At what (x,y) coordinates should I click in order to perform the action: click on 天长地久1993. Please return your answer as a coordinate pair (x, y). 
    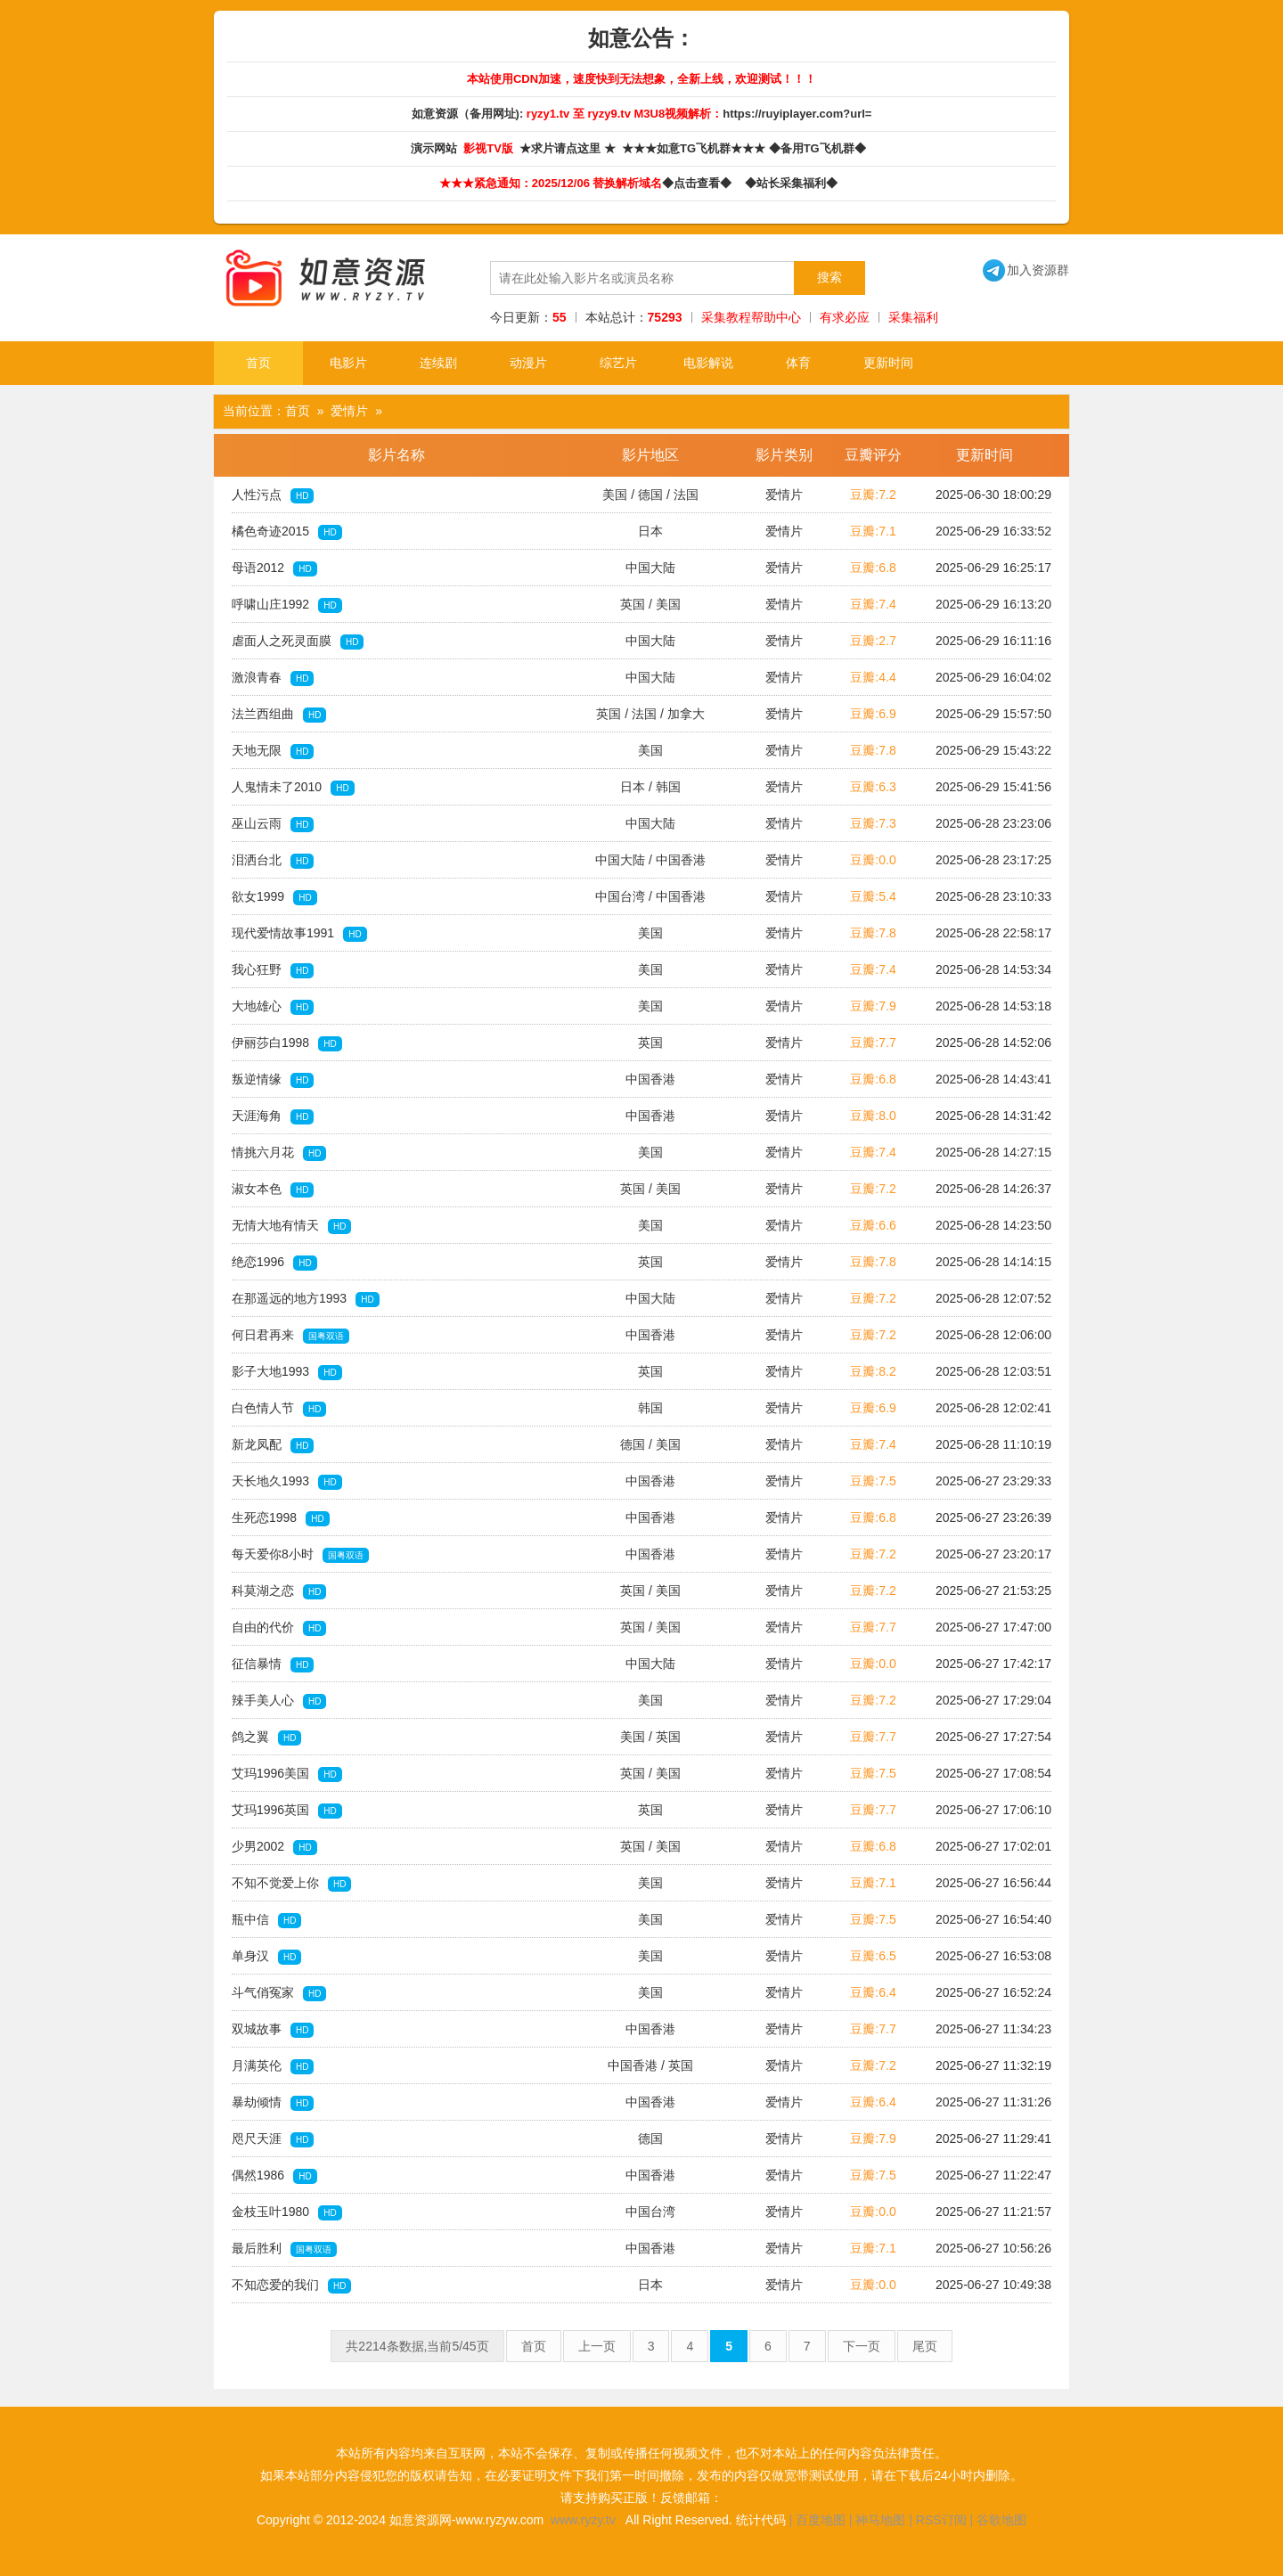
    Looking at the image, I should click on (287, 1482).